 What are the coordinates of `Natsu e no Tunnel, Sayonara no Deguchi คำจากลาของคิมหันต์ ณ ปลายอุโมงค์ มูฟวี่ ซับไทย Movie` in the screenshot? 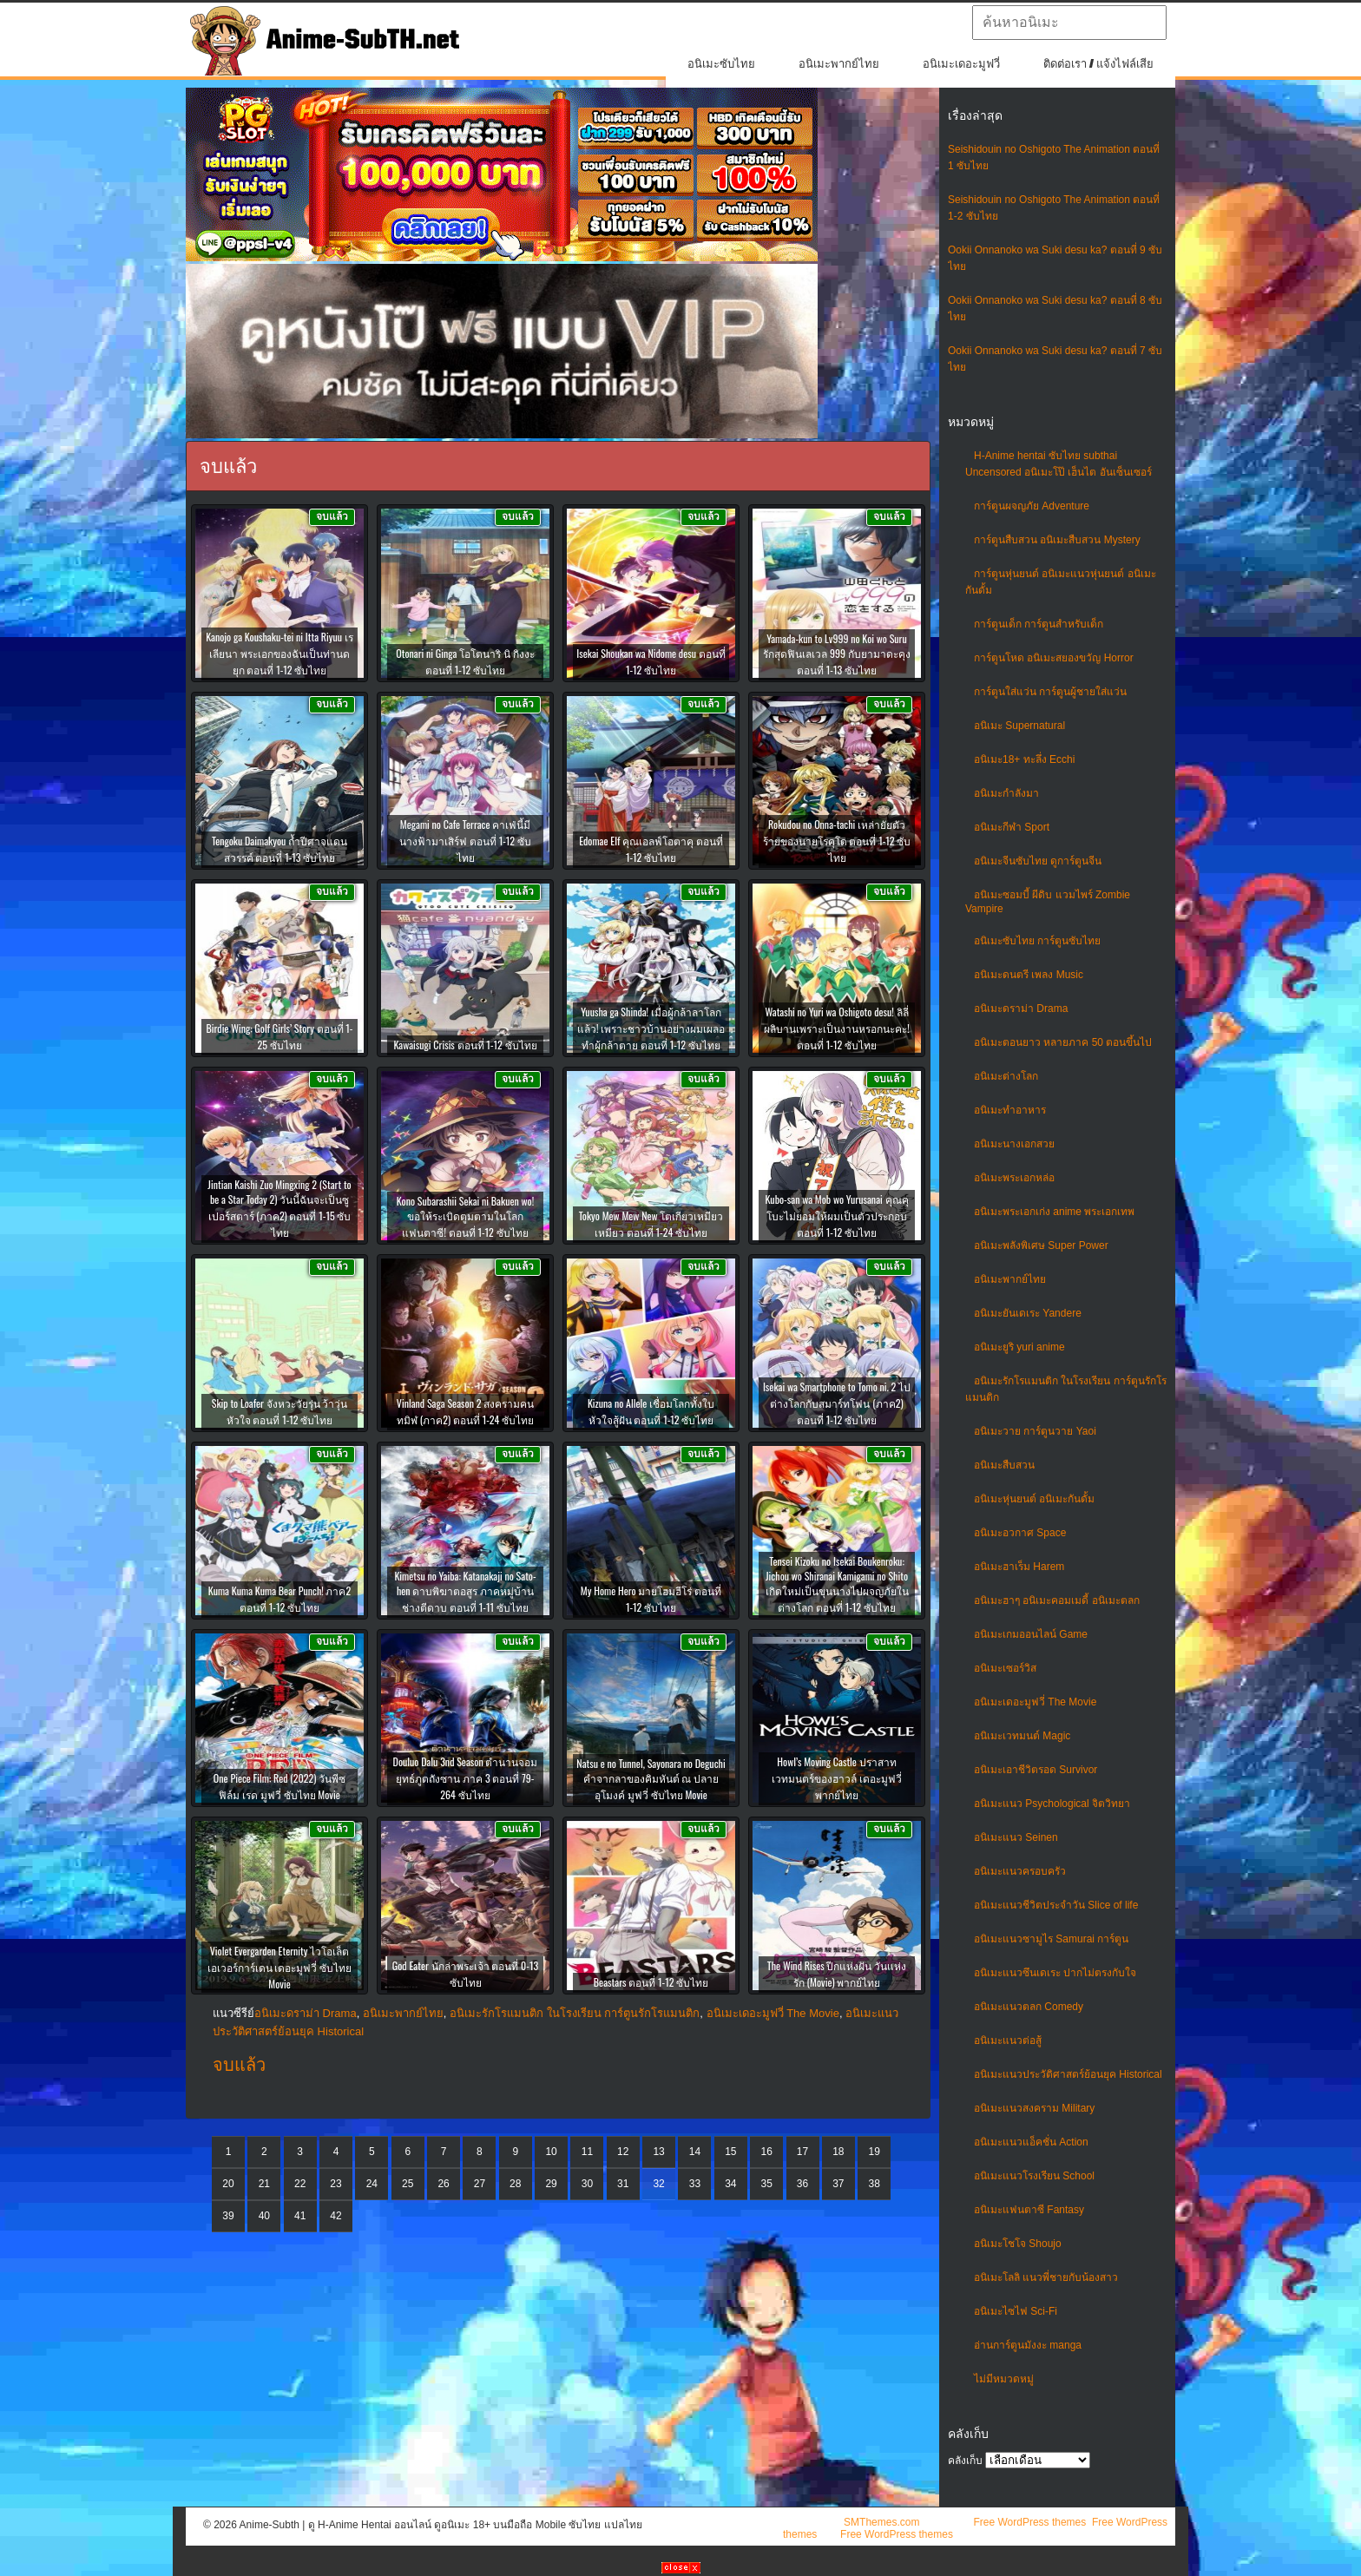 It's located at (650, 1779).